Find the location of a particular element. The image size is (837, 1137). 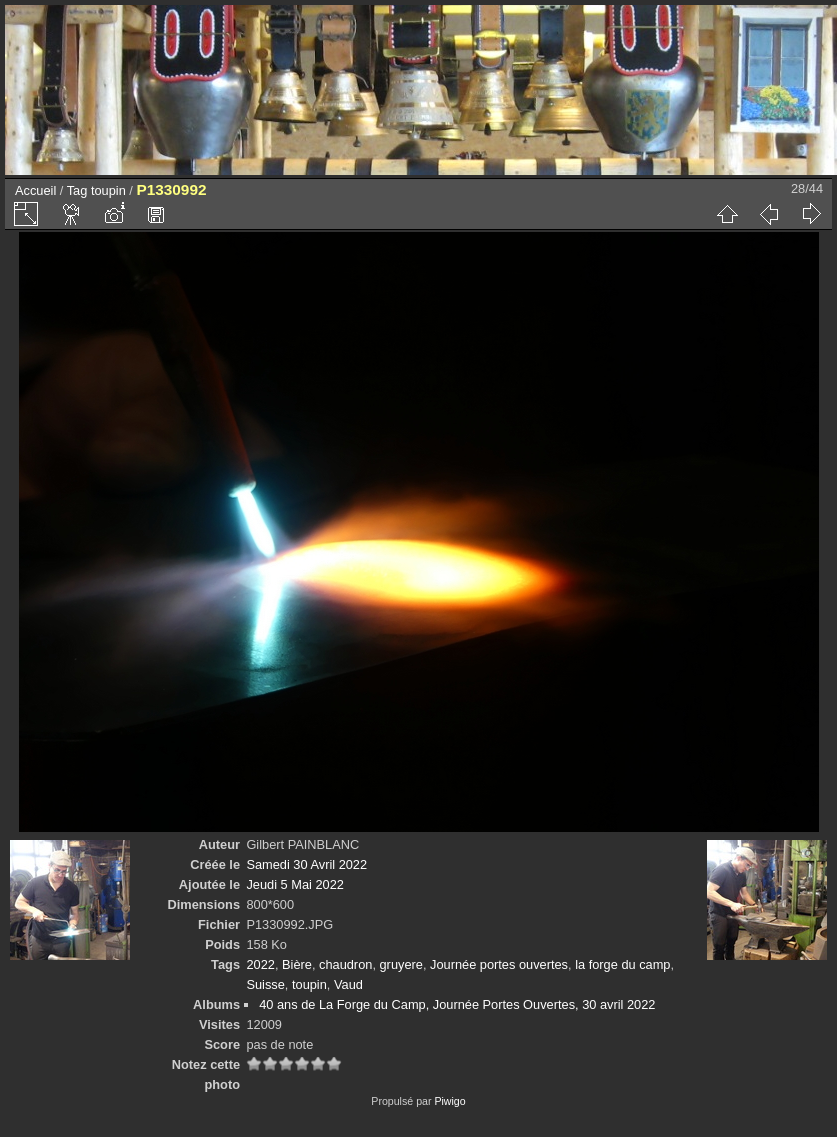

Piwigo is located at coordinates (449, 1101).